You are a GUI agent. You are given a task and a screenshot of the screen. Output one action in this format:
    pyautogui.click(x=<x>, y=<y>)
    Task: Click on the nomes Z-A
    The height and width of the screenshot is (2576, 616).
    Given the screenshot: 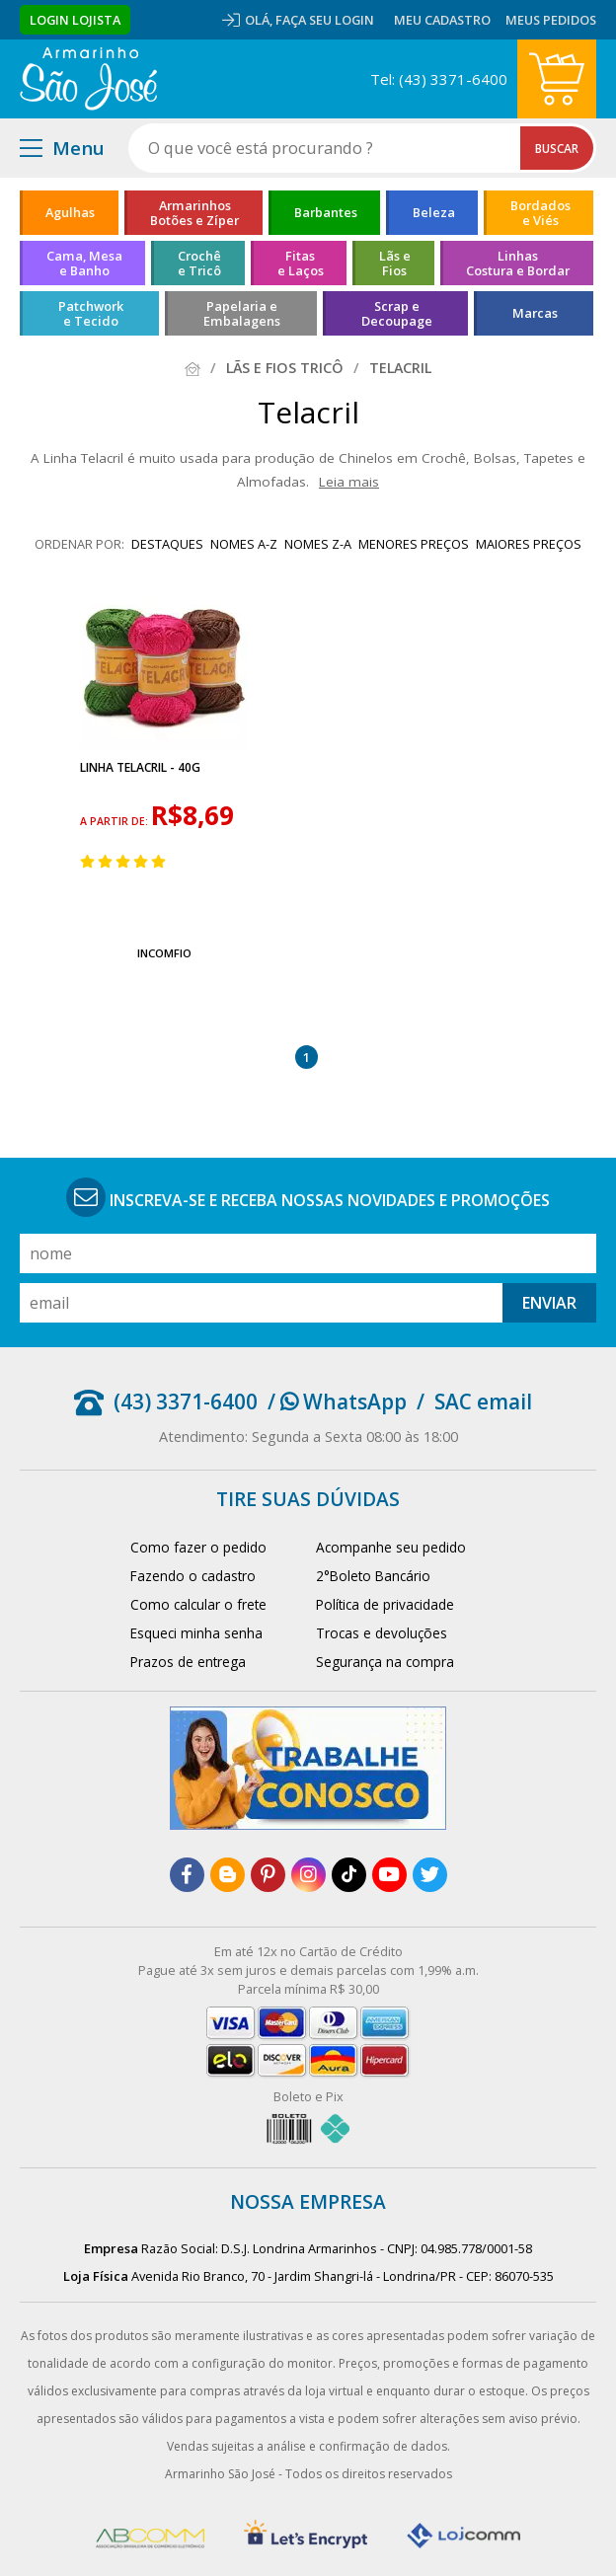 What is the action you would take?
    pyautogui.click(x=317, y=544)
    